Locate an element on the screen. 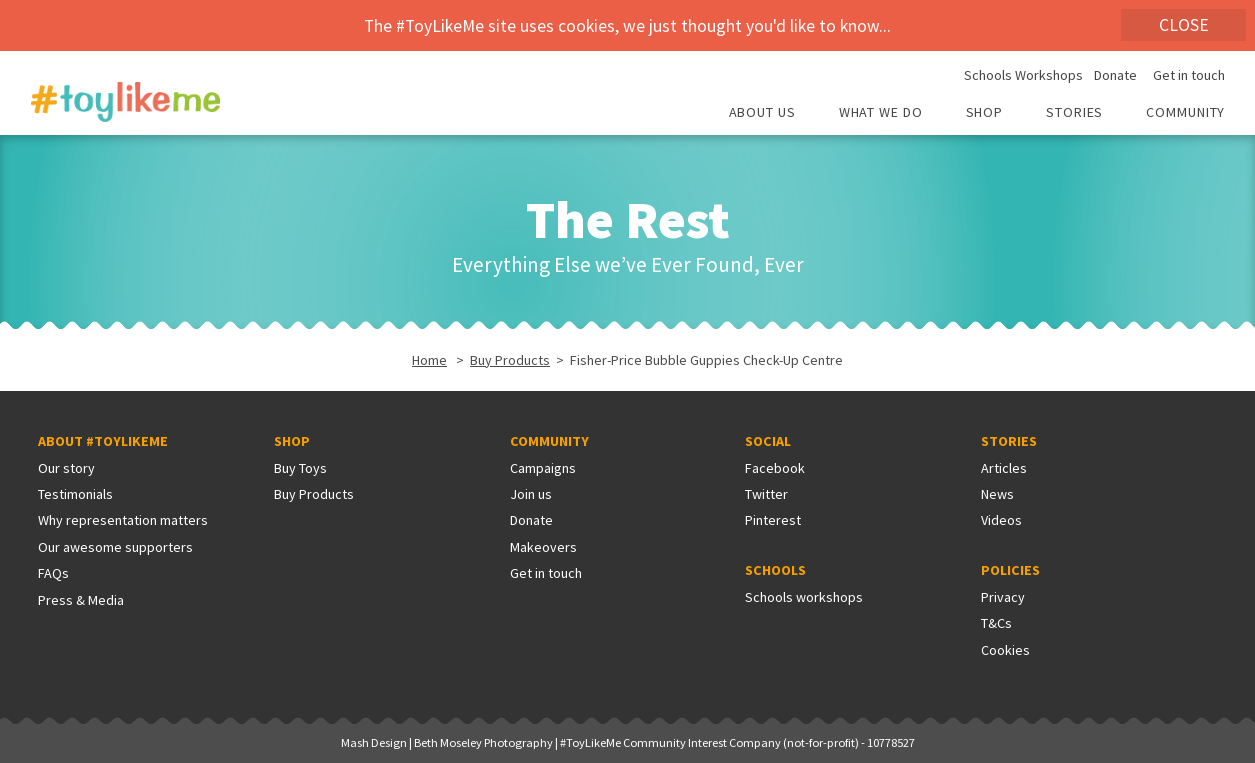  Our awesome supporters is located at coordinates (115, 547).